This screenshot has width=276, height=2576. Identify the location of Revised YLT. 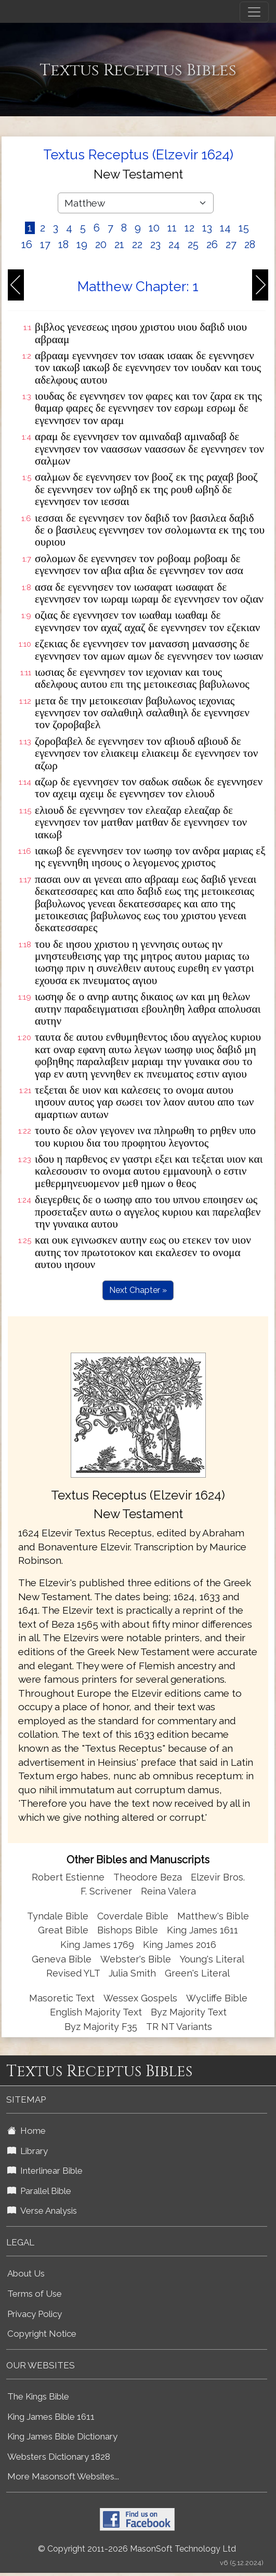
(74, 1973).